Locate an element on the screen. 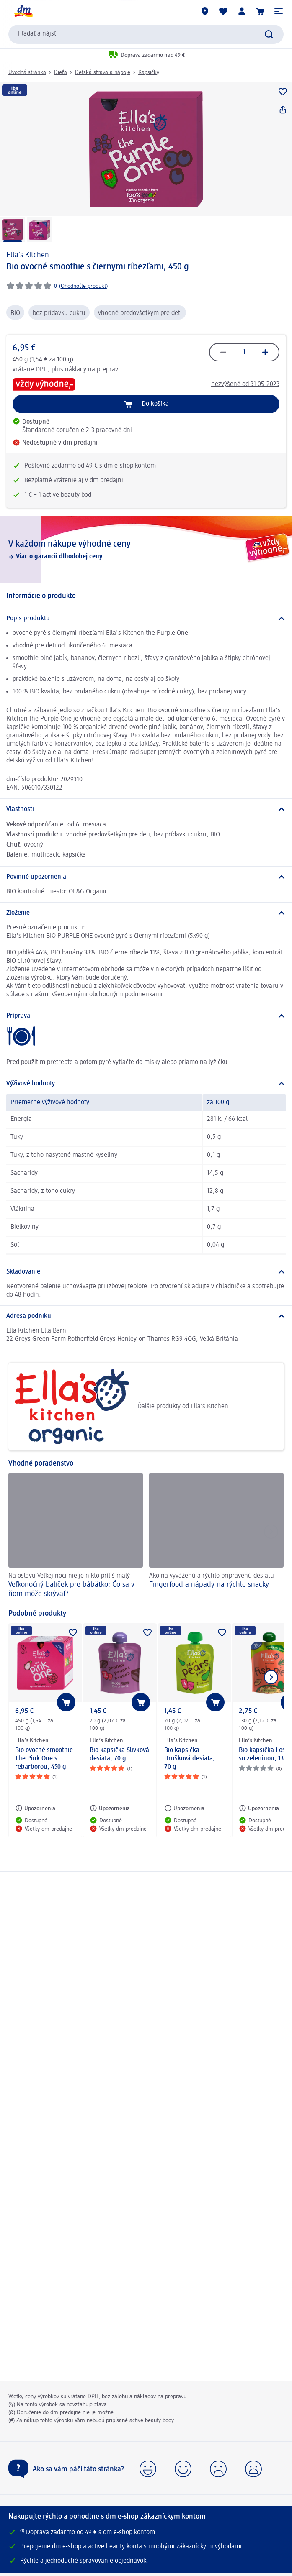 The width and height of the screenshot is (292, 2576). Ďalšie produkty od Ella’s Kitchen is located at coordinates (121, 1406).